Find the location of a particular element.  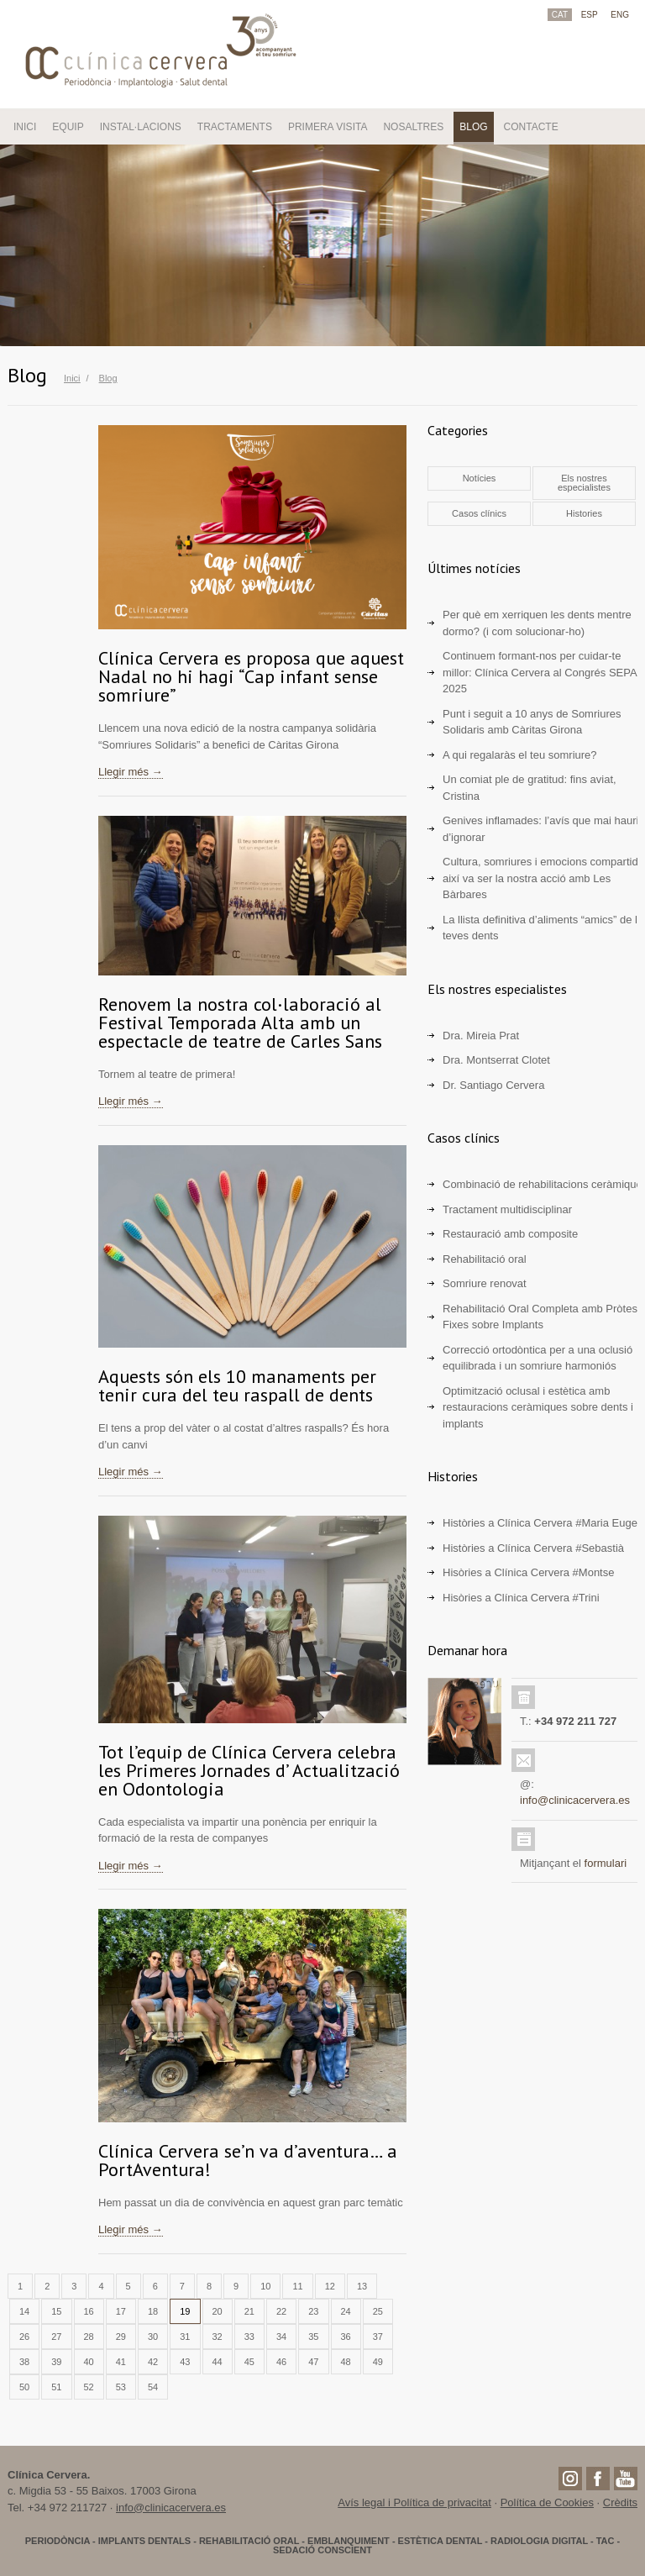

49 is located at coordinates (378, 2362).